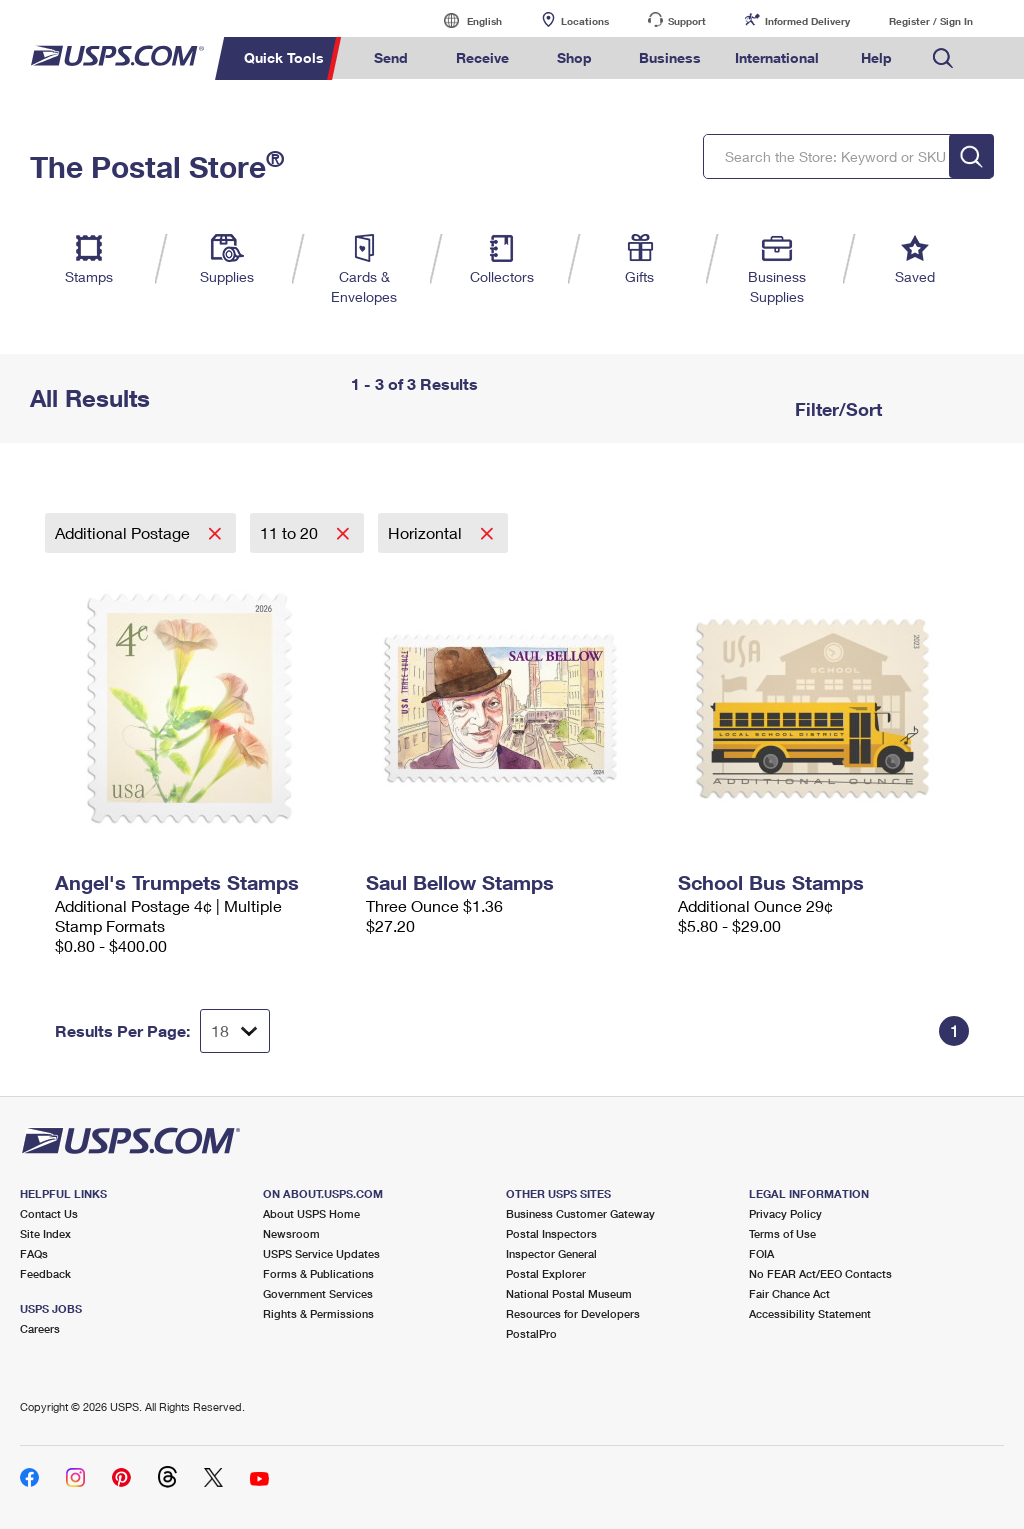 This screenshot has width=1024, height=1529. Describe the element at coordinates (785, 1213) in the screenshot. I see `Privacy Policy` at that location.